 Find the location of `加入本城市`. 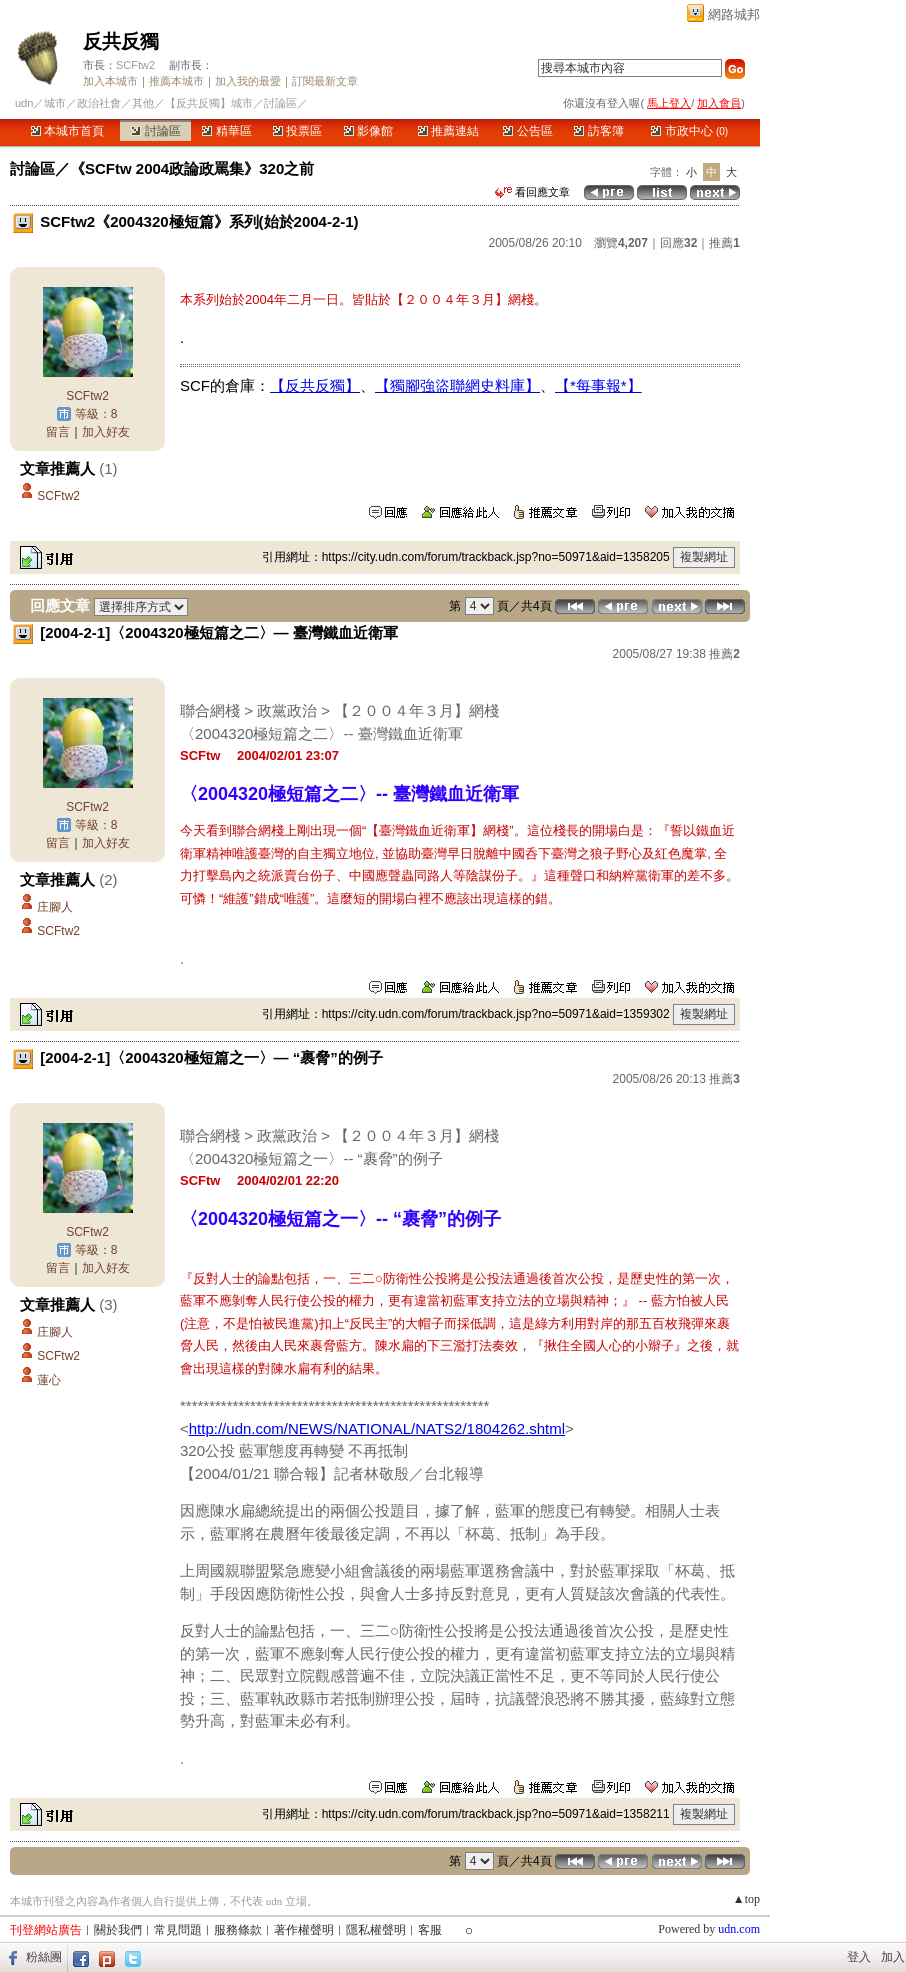

加入本城市 is located at coordinates (110, 81).